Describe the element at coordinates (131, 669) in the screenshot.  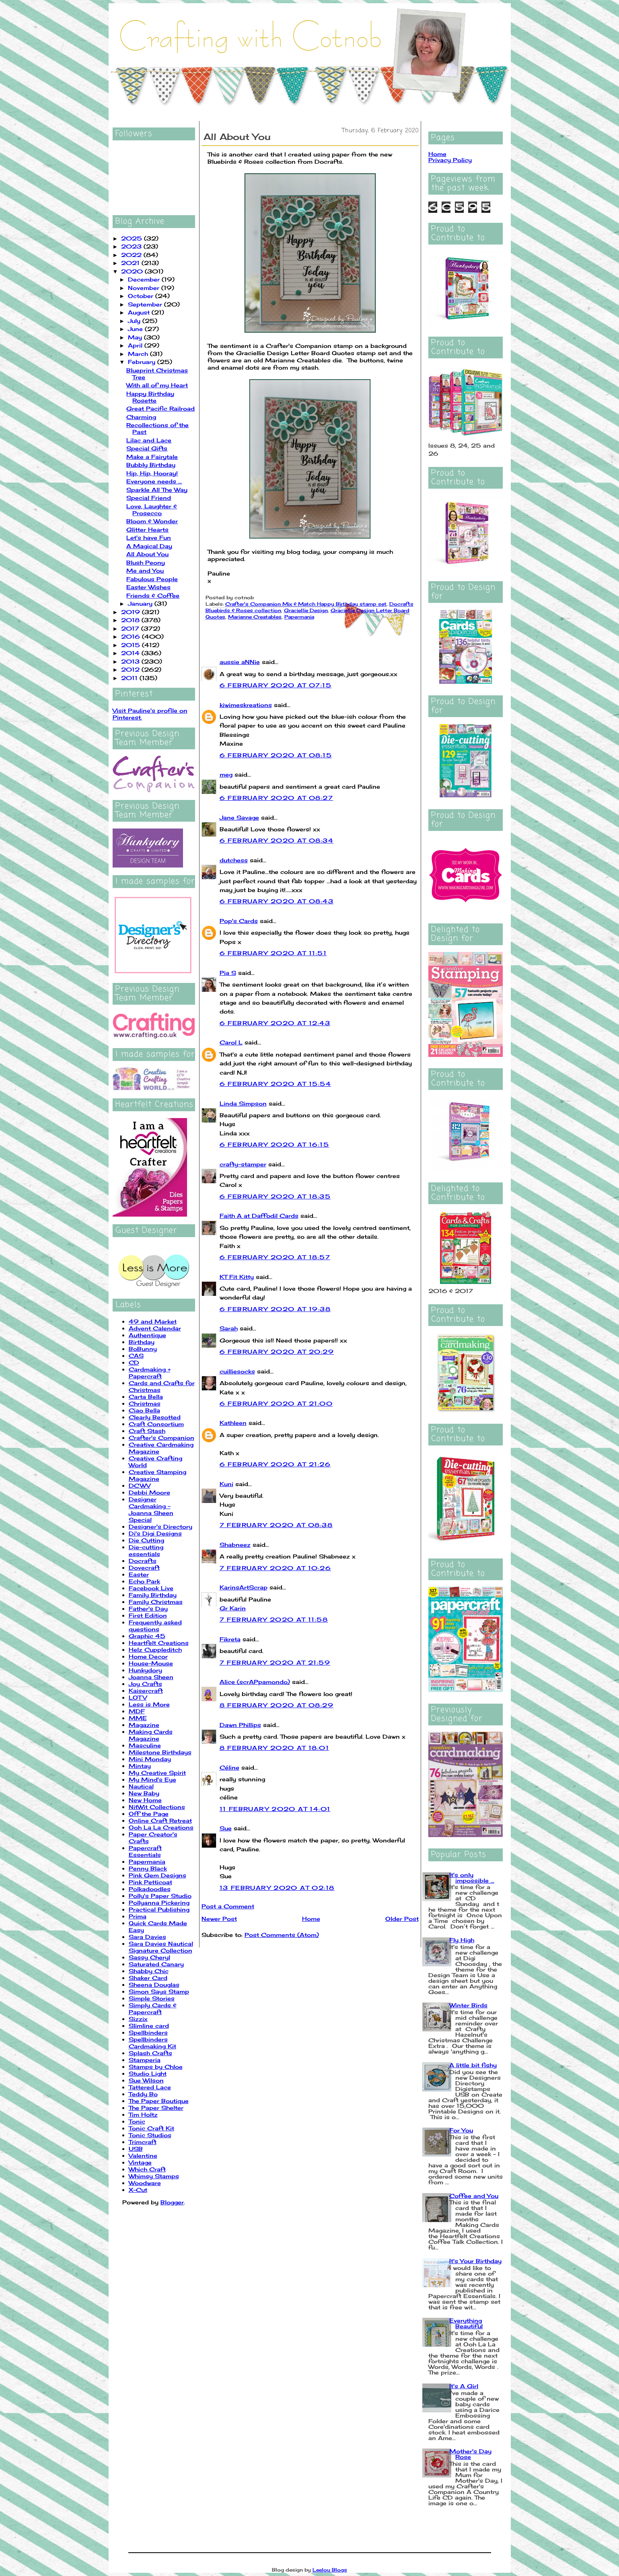
I see `2012` at that location.